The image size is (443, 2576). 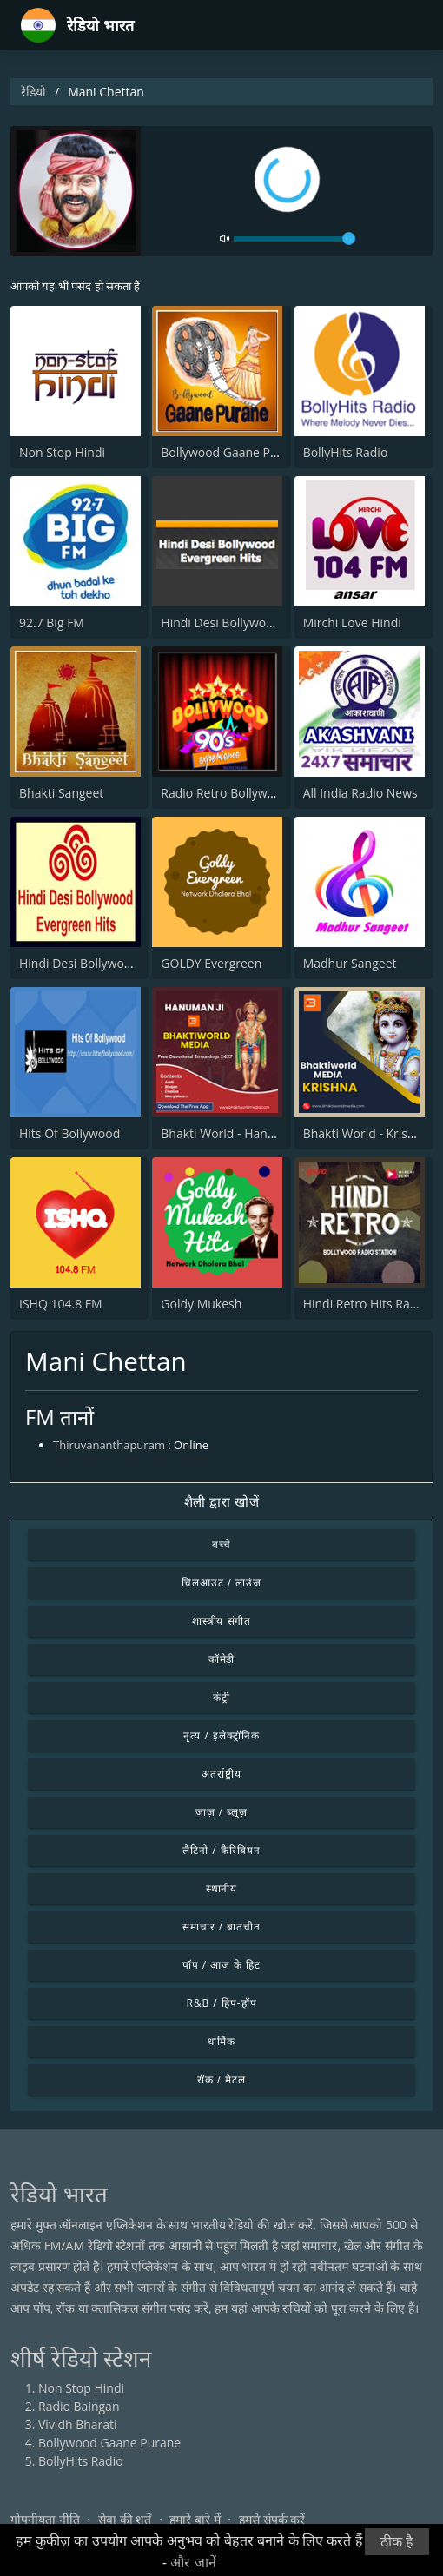 I want to click on All India Radio News, so click(x=360, y=793).